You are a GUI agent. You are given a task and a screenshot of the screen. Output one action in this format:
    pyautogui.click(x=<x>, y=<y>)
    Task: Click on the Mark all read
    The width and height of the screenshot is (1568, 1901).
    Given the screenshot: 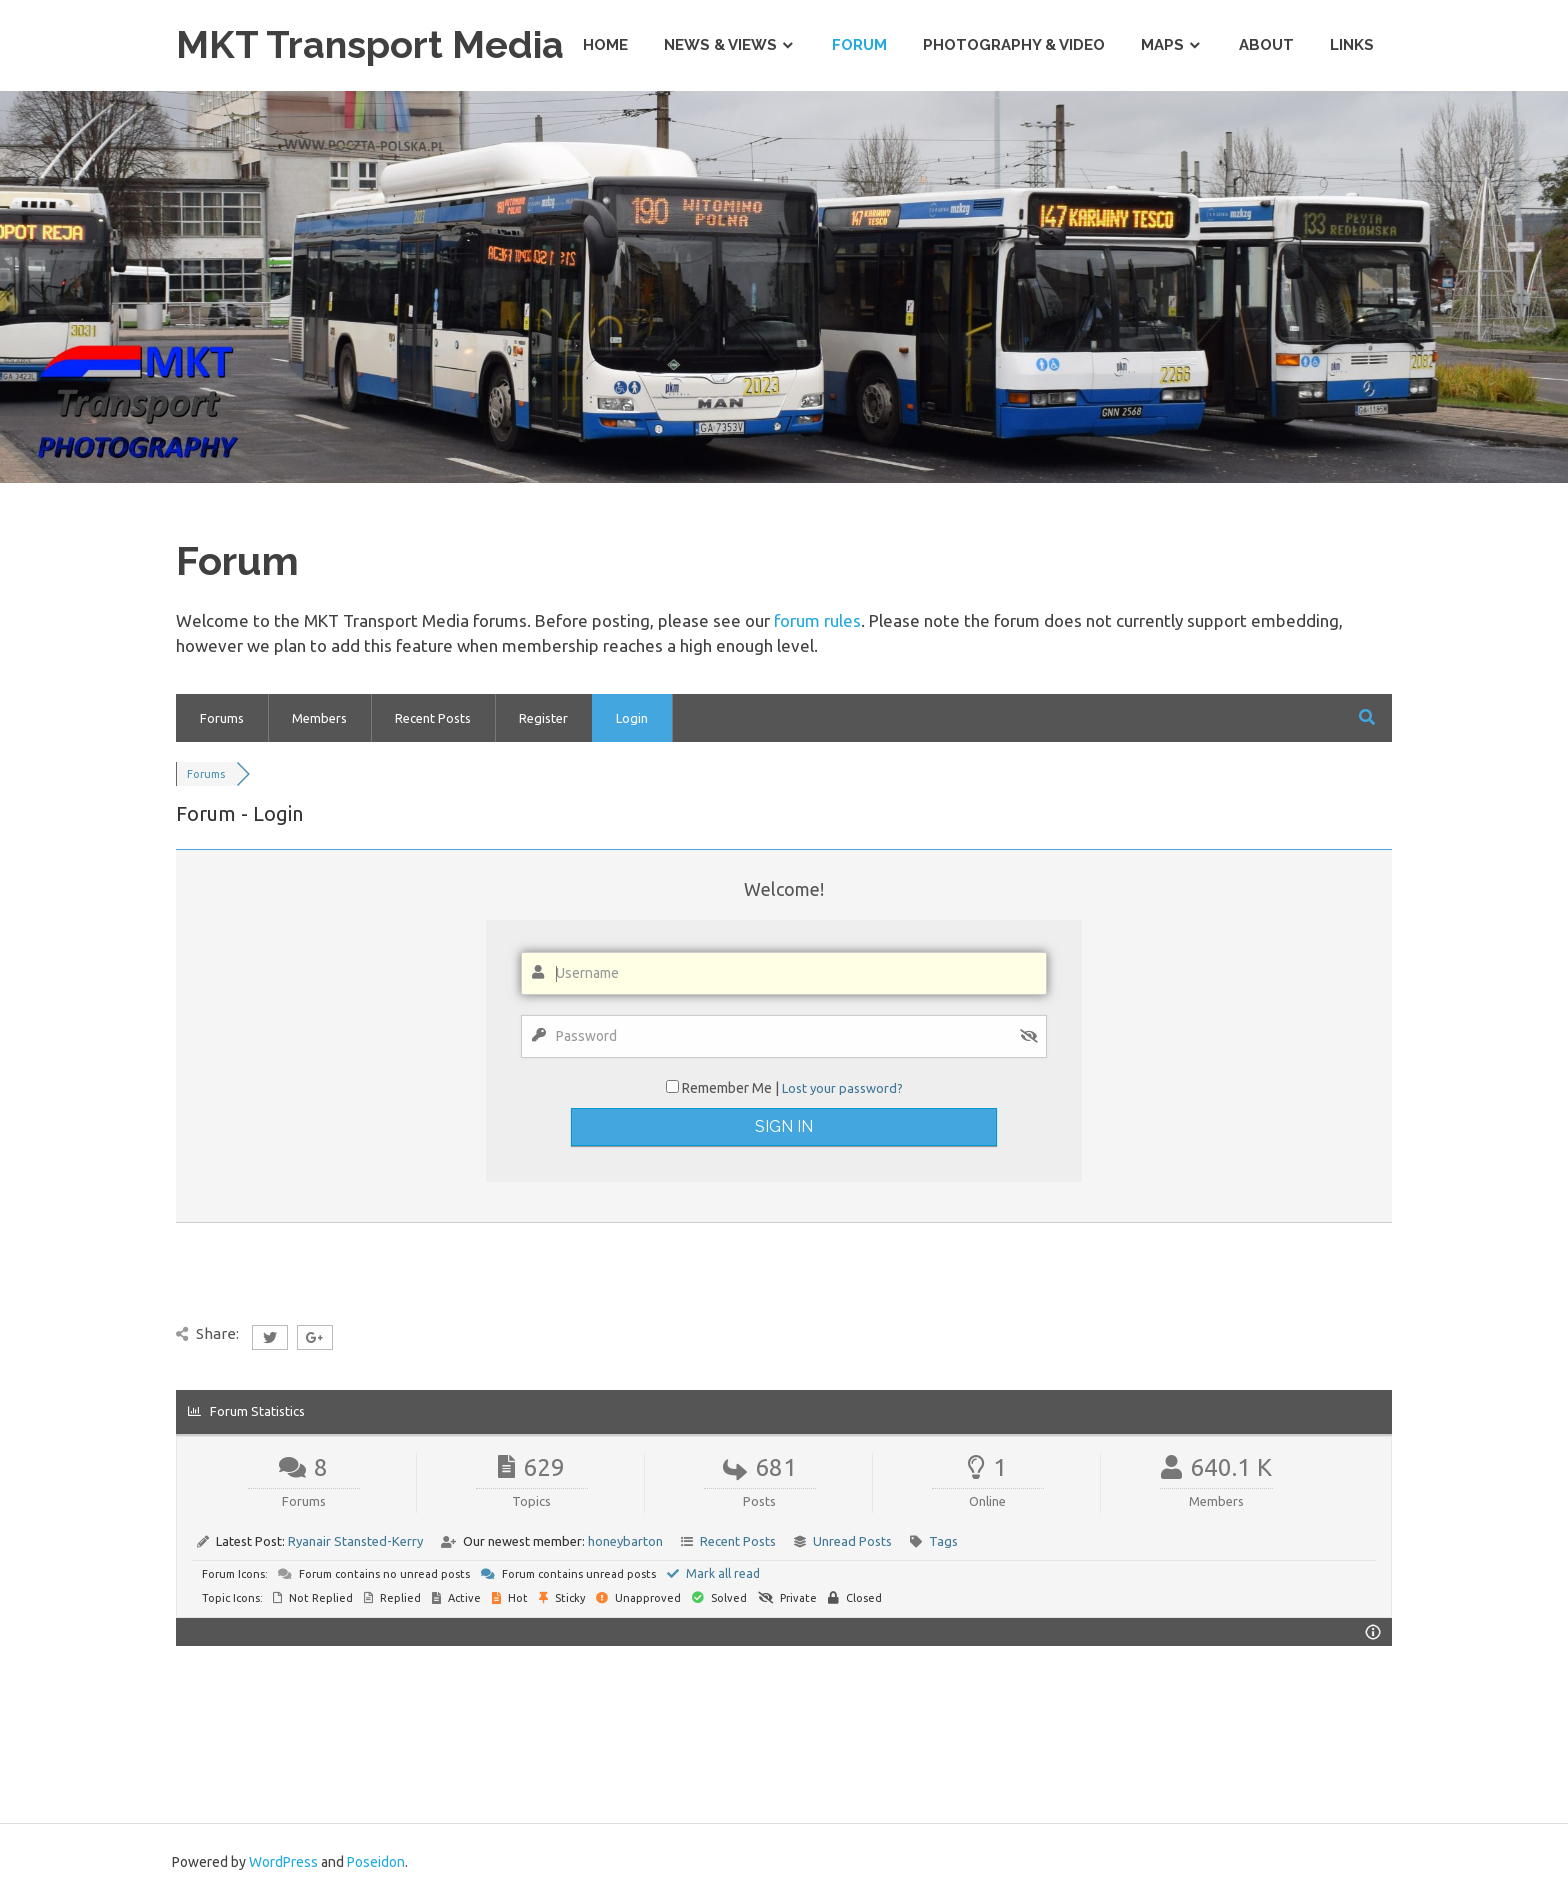 What is the action you would take?
    pyautogui.click(x=713, y=1573)
    